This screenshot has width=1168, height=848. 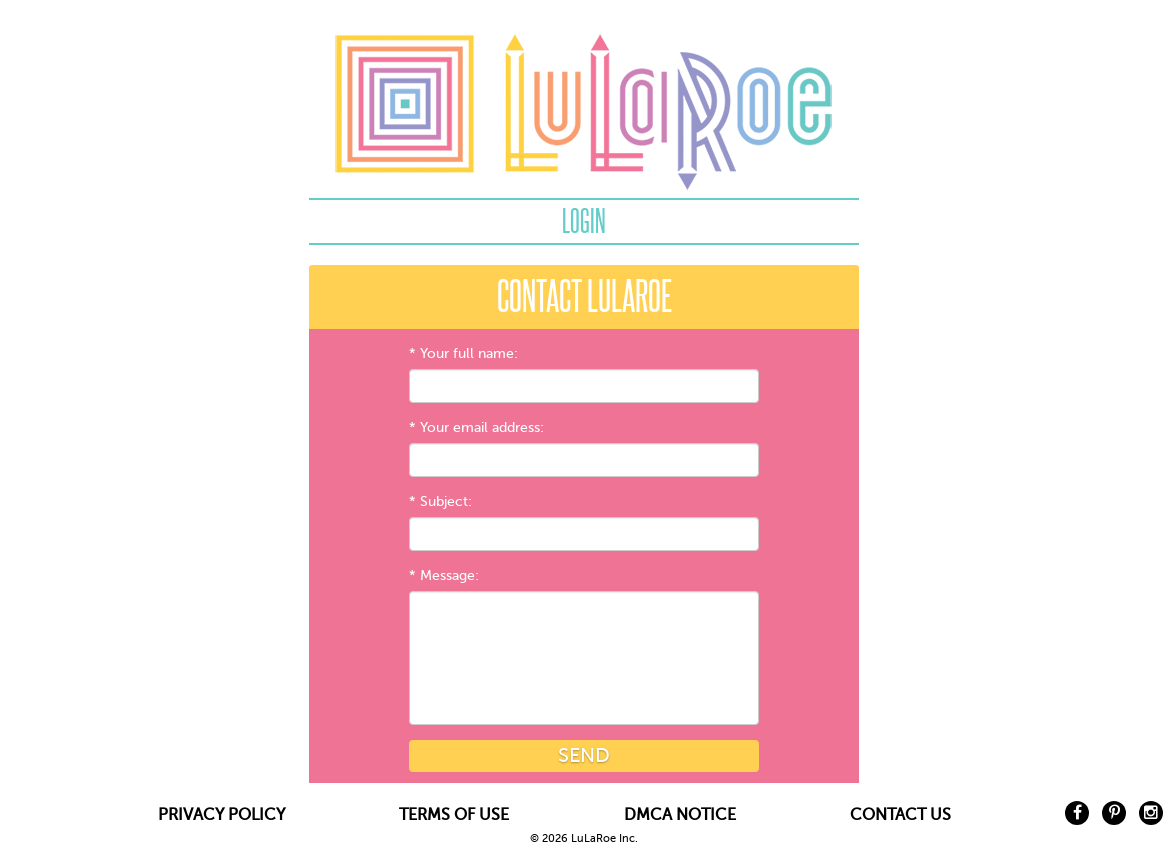 I want to click on Your email address:, so click(x=482, y=427).